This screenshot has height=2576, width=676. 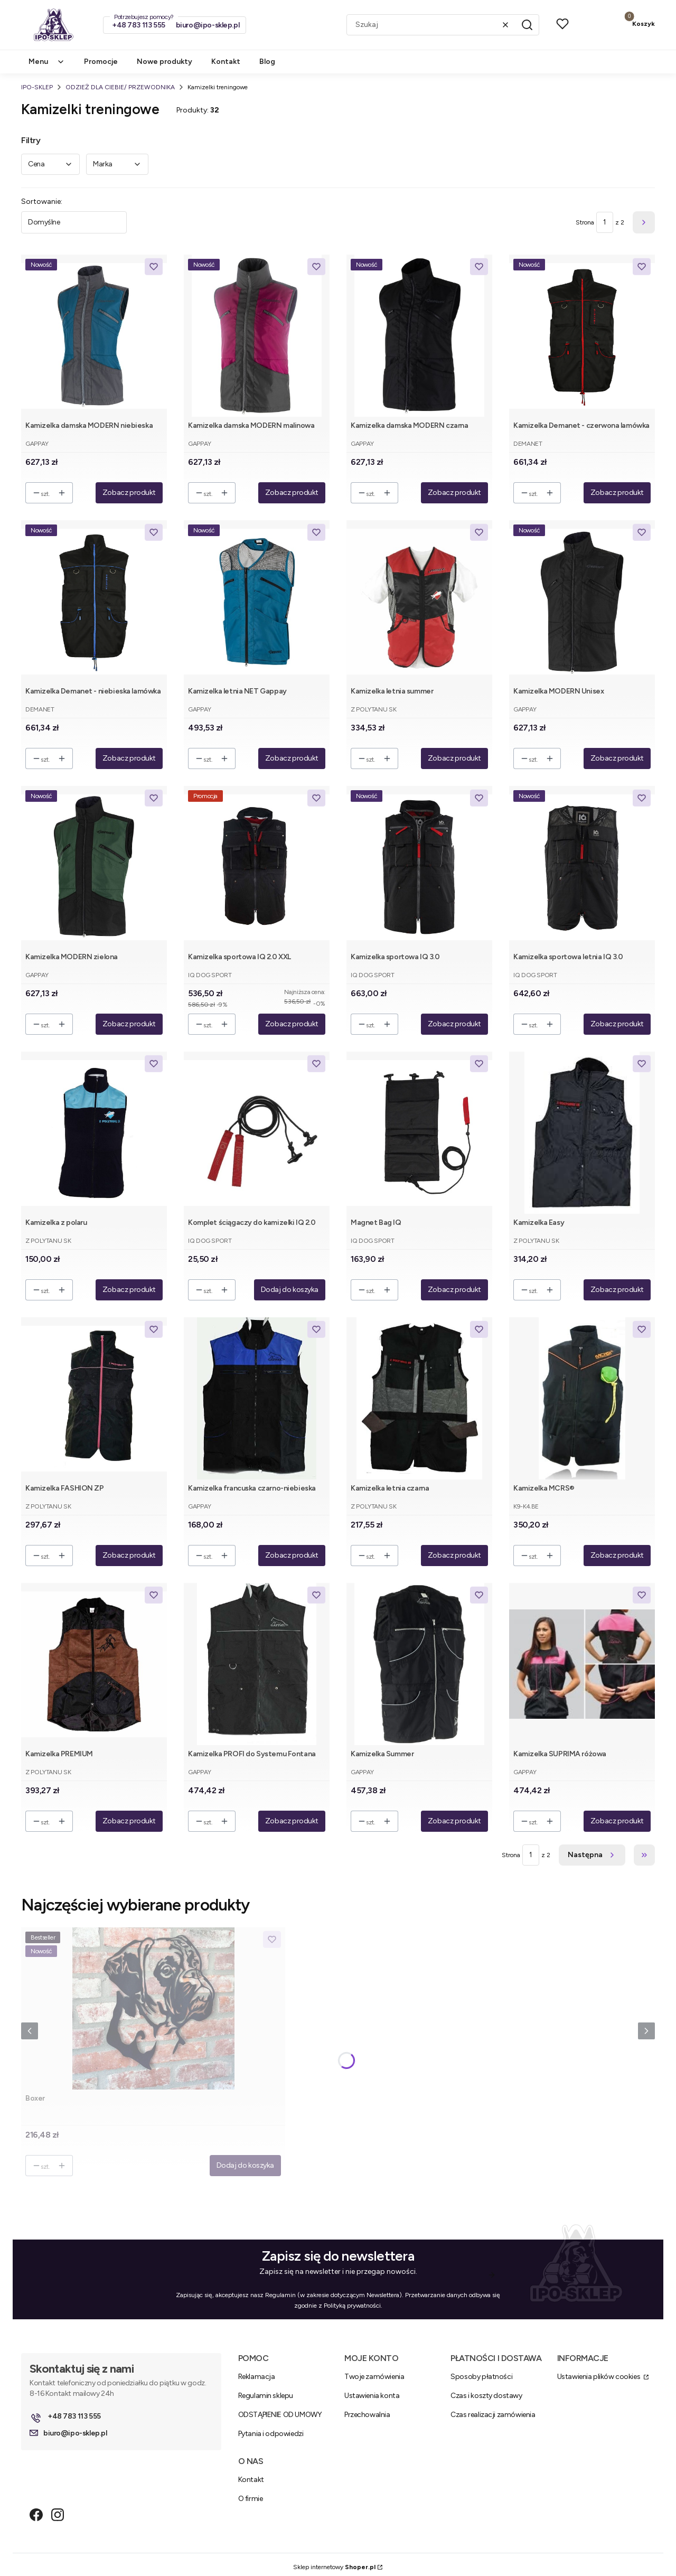 I want to click on Przechowalnia, so click(x=367, y=2414).